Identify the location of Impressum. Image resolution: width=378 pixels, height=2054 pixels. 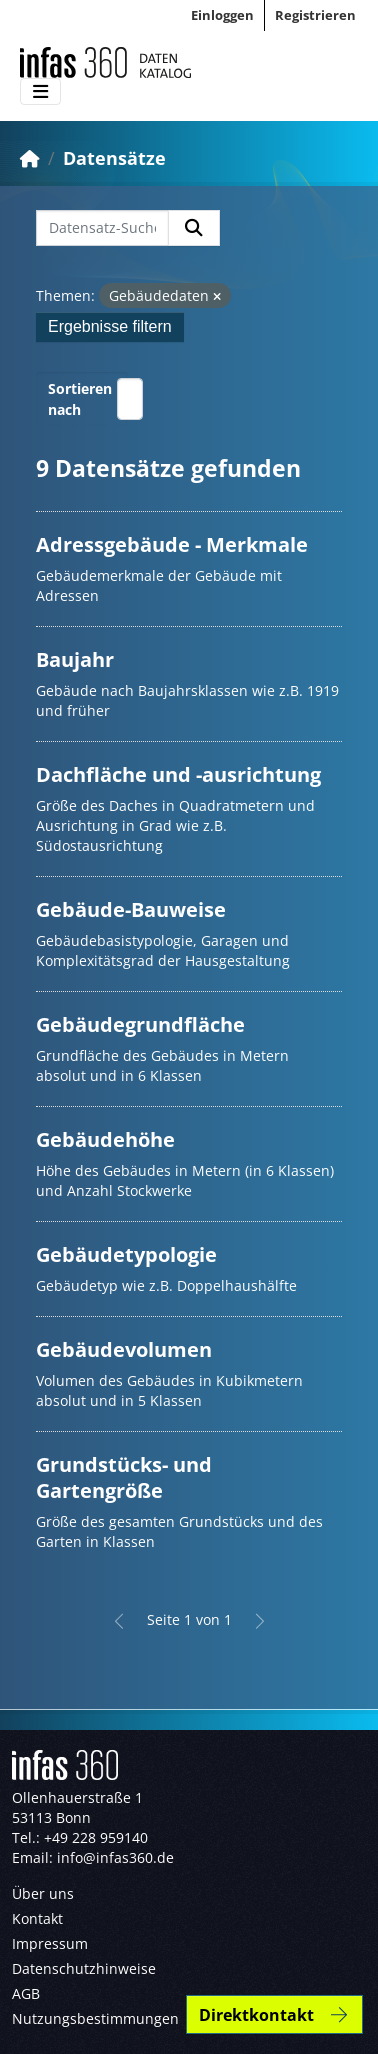
(50, 1943).